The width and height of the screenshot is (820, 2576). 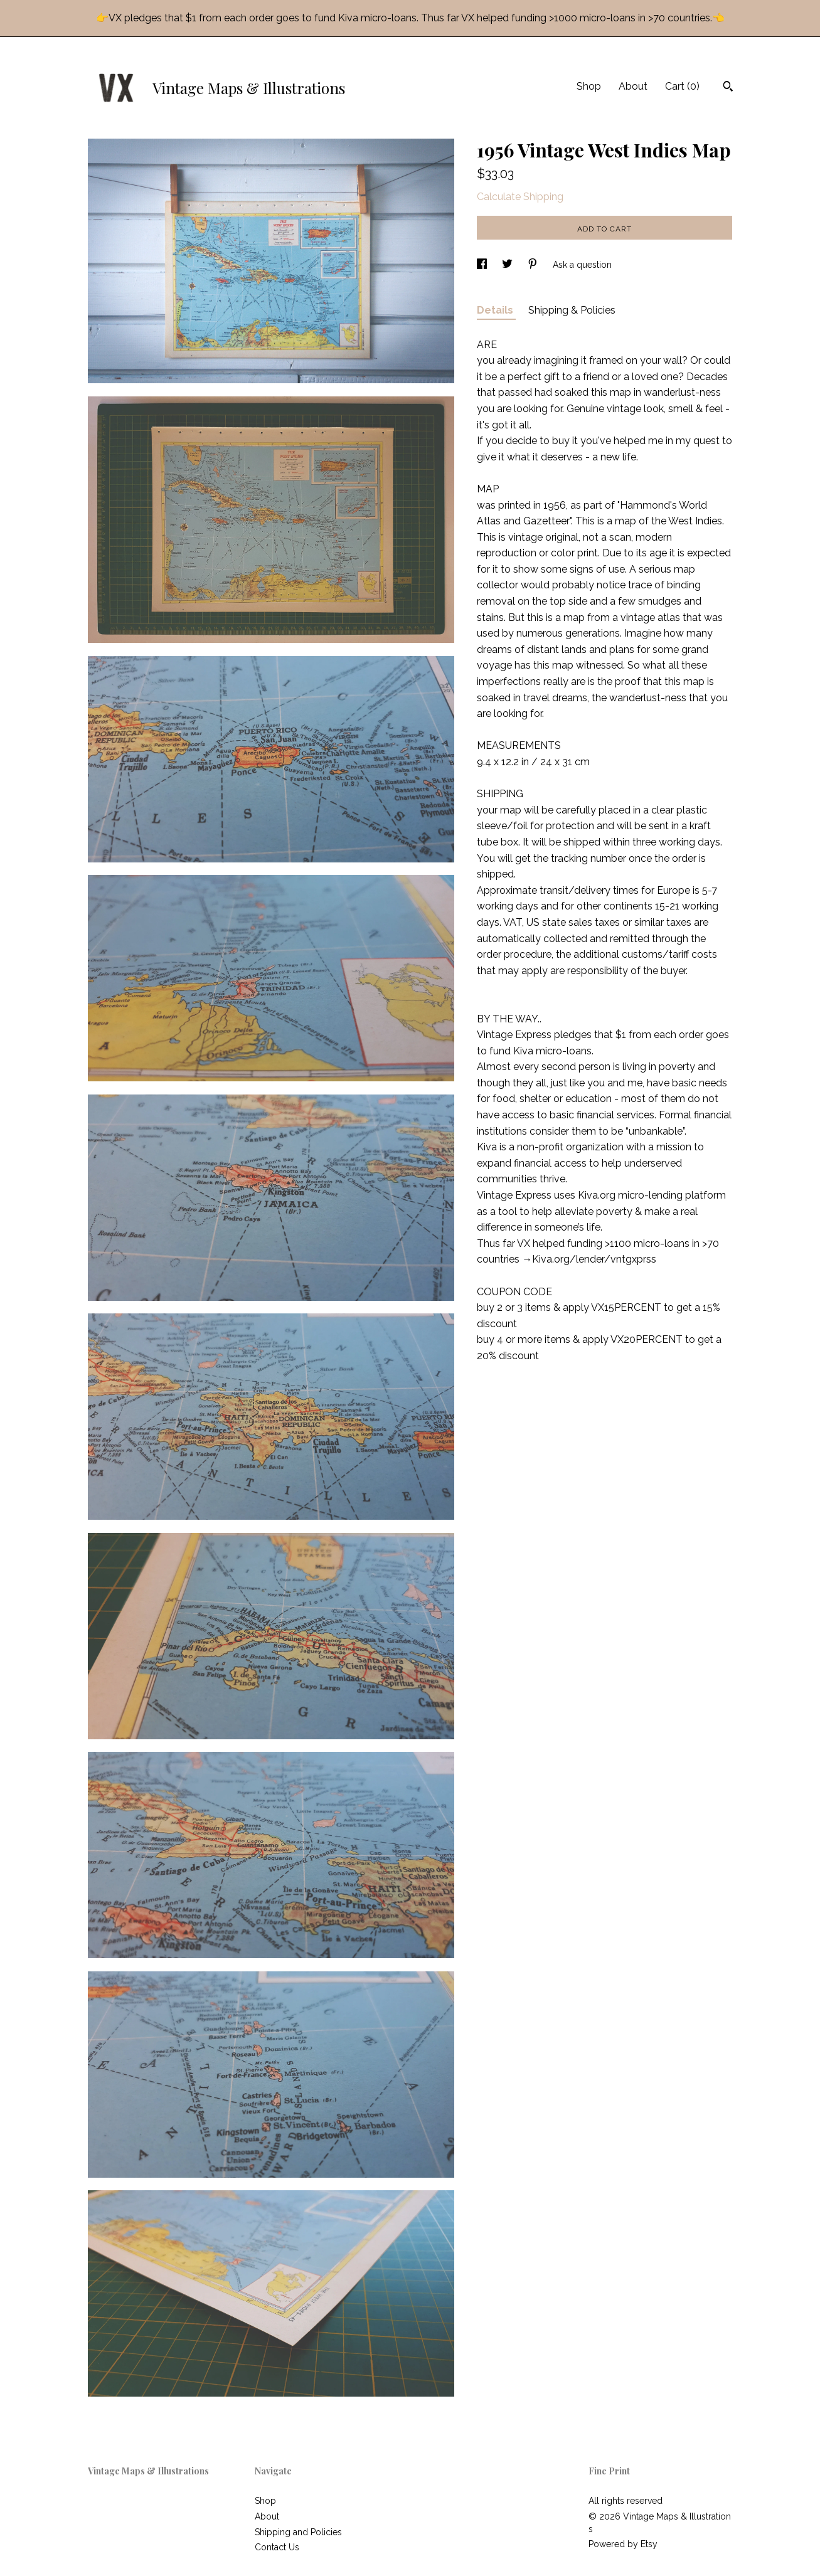 What do you see at coordinates (582, 265) in the screenshot?
I see `Ask a question` at bounding box center [582, 265].